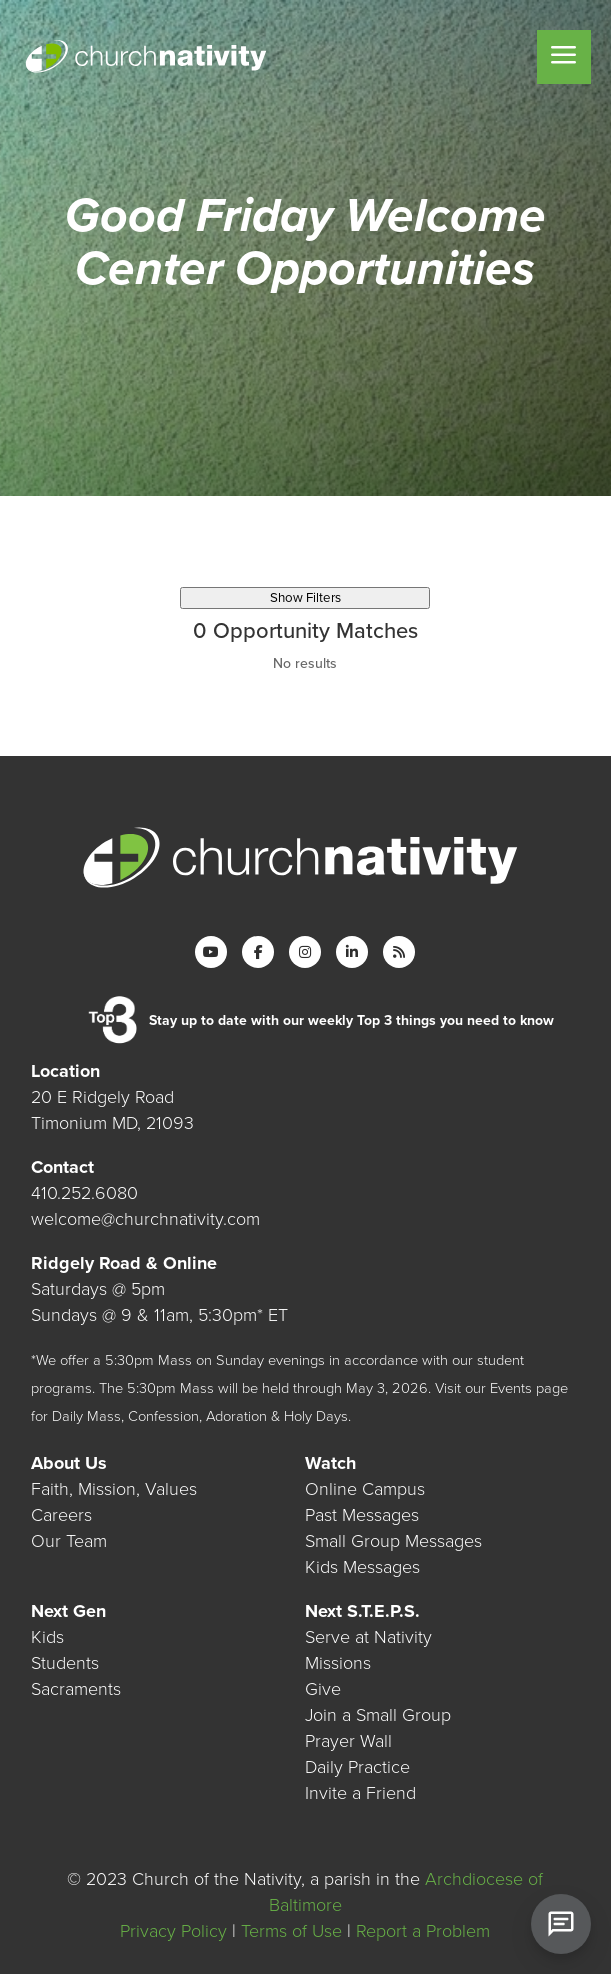  I want to click on Privacy Policy, so click(173, 1931).